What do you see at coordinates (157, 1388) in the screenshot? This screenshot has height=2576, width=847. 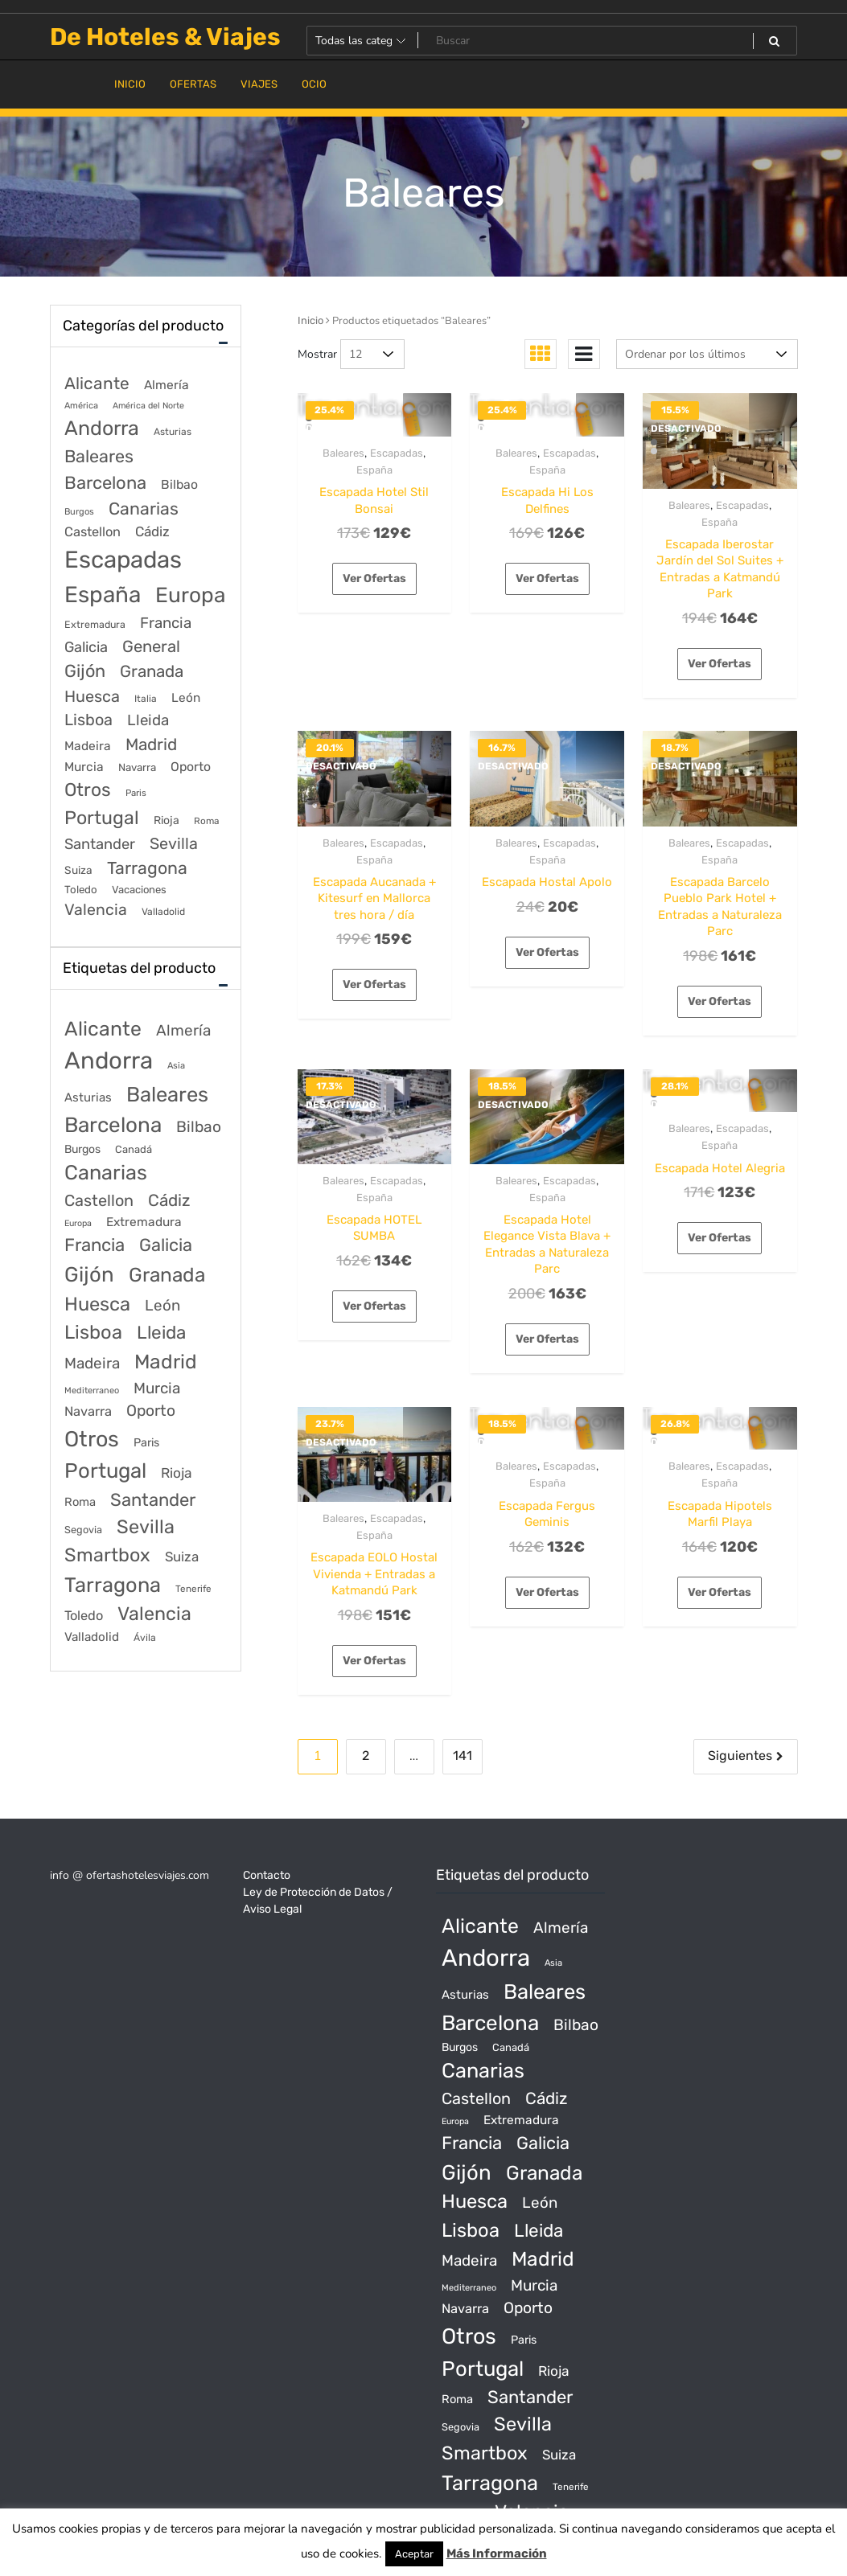 I see `Murcia [Murcia (177 productos)]` at bounding box center [157, 1388].